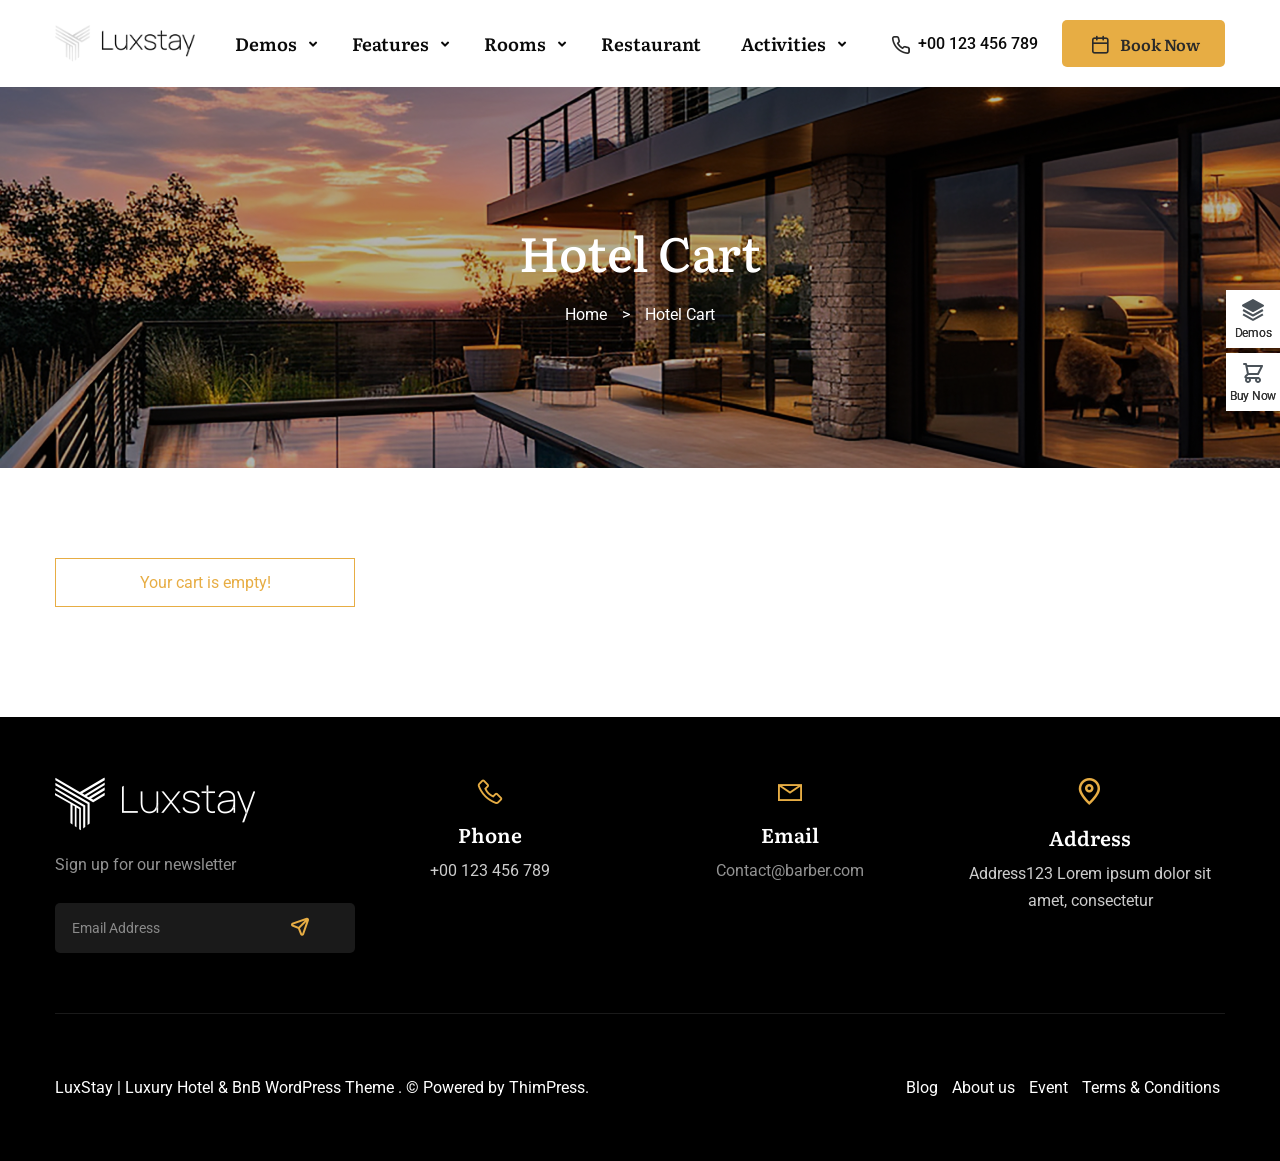 Image resolution: width=1280 pixels, height=1161 pixels. What do you see at coordinates (1048, 1087) in the screenshot?
I see `Event` at bounding box center [1048, 1087].